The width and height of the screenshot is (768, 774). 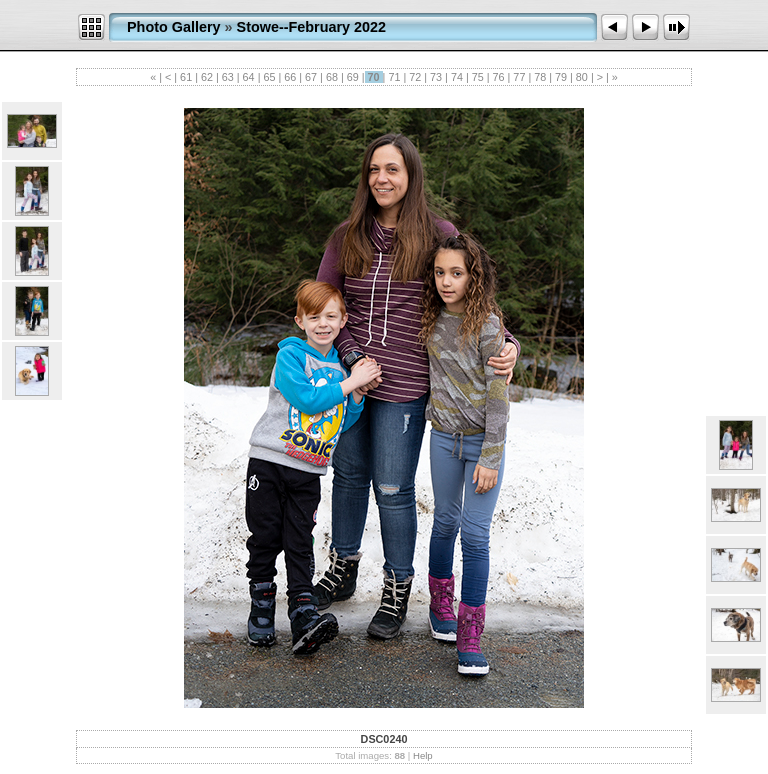 I want to click on 77, so click(x=519, y=77).